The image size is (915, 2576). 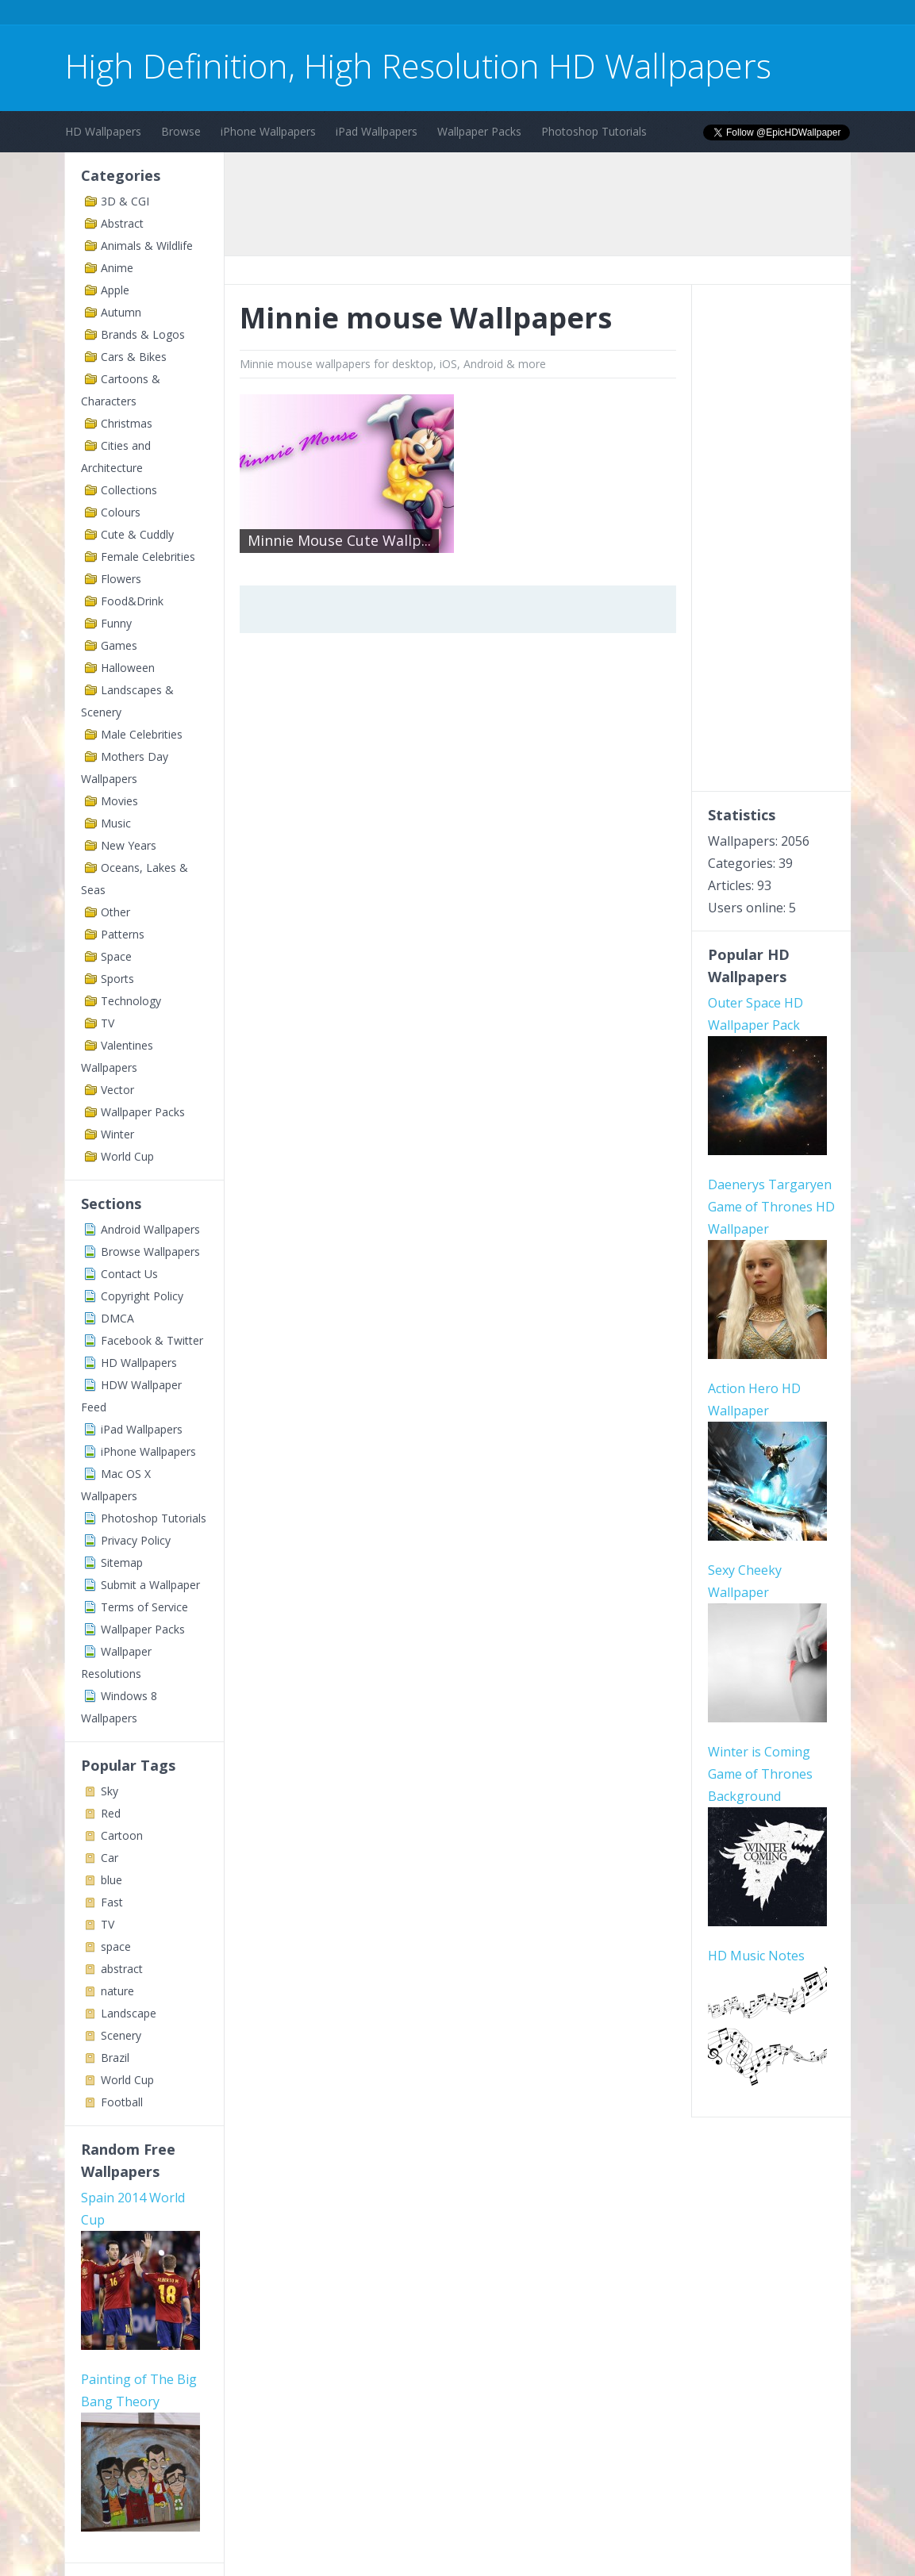 What do you see at coordinates (116, 956) in the screenshot?
I see `Space` at bounding box center [116, 956].